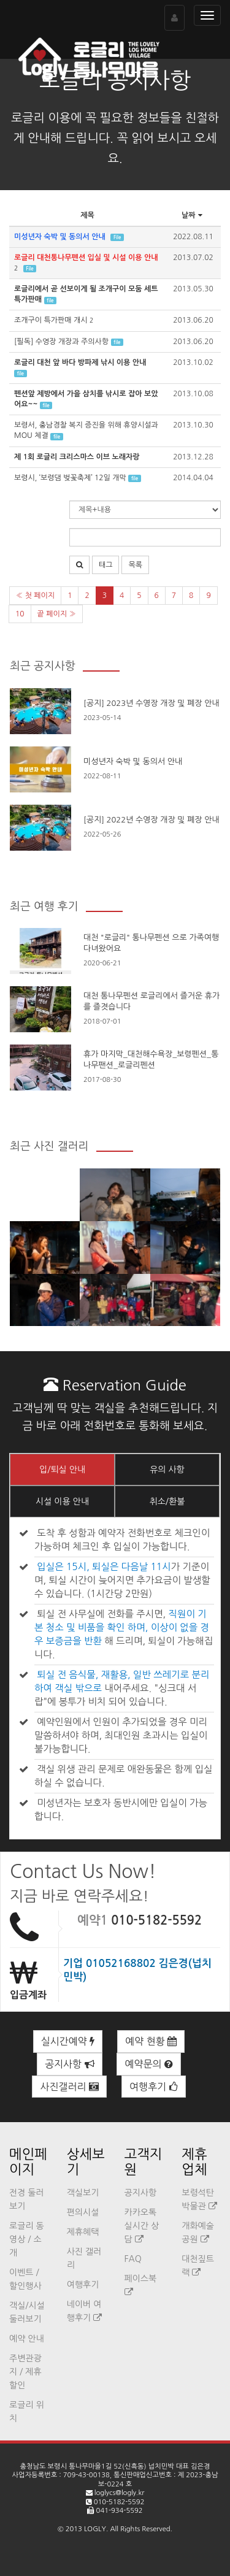 Image resolution: width=230 pixels, height=2576 pixels. What do you see at coordinates (83, 2192) in the screenshot?
I see `객실보기` at bounding box center [83, 2192].